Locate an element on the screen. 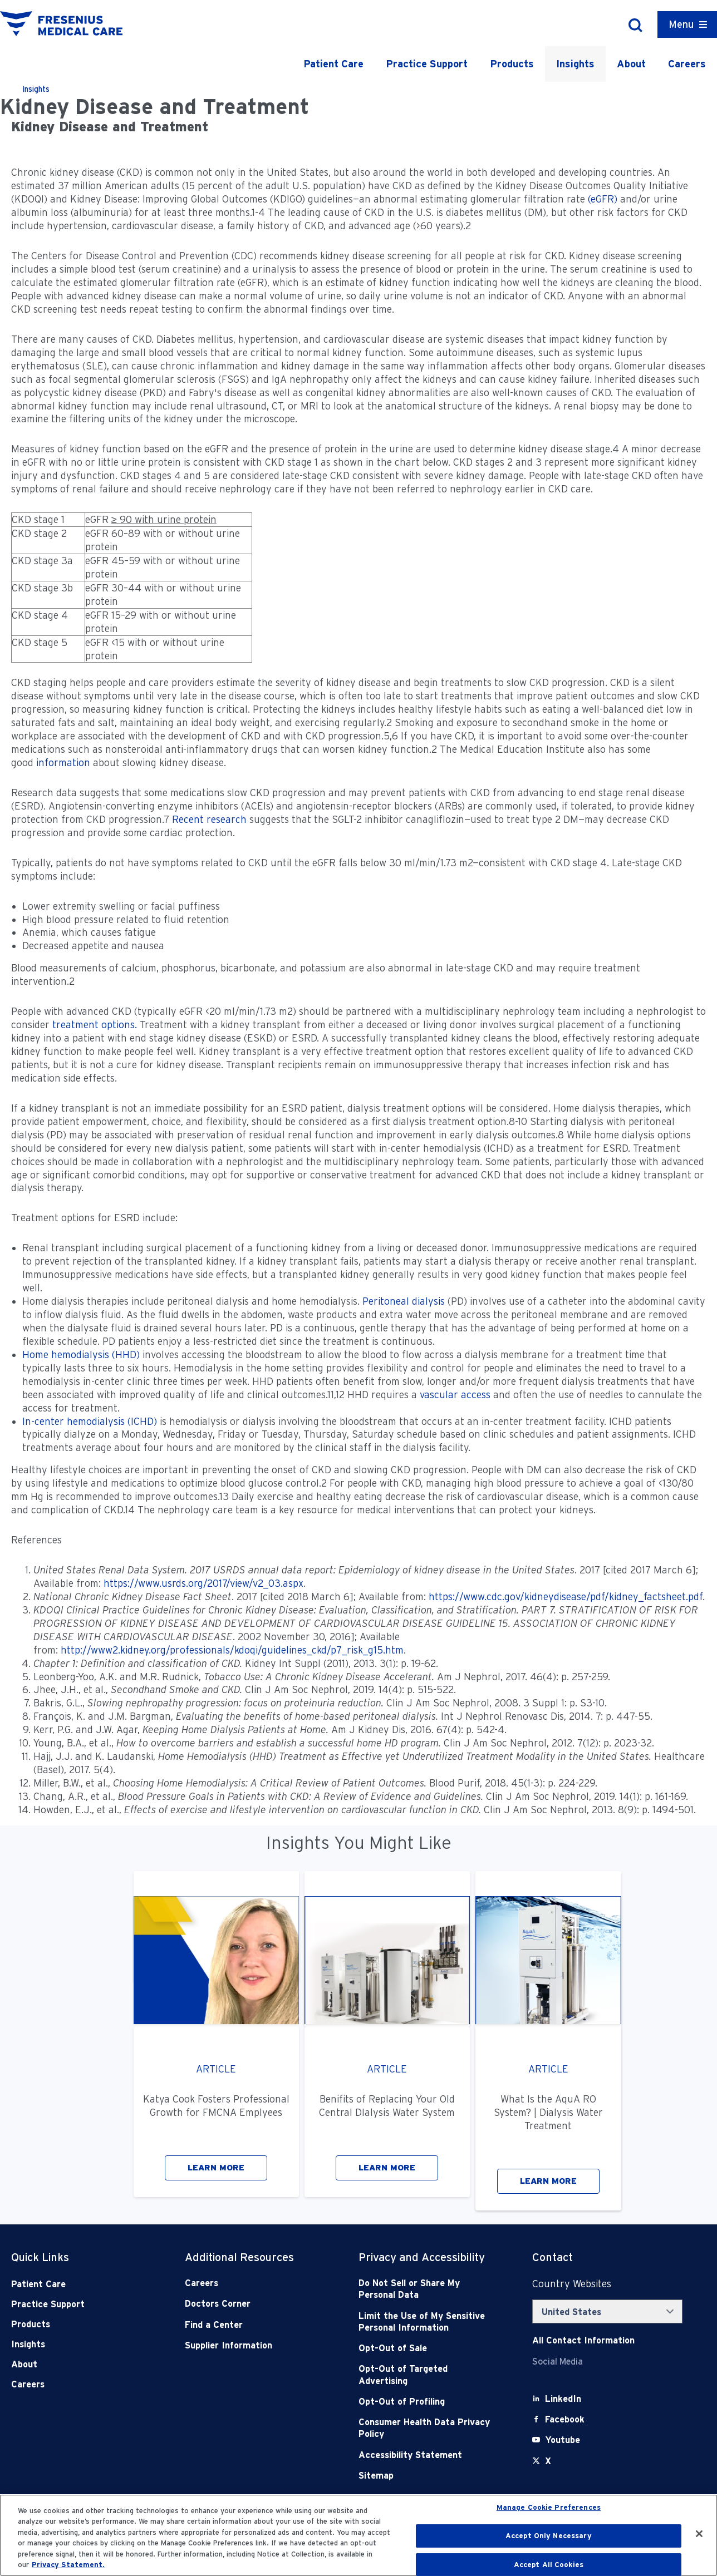  https://www.cdc.gov/kidneydisease/pdf/kidney_factsheet.pdf is located at coordinates (566, 1596).